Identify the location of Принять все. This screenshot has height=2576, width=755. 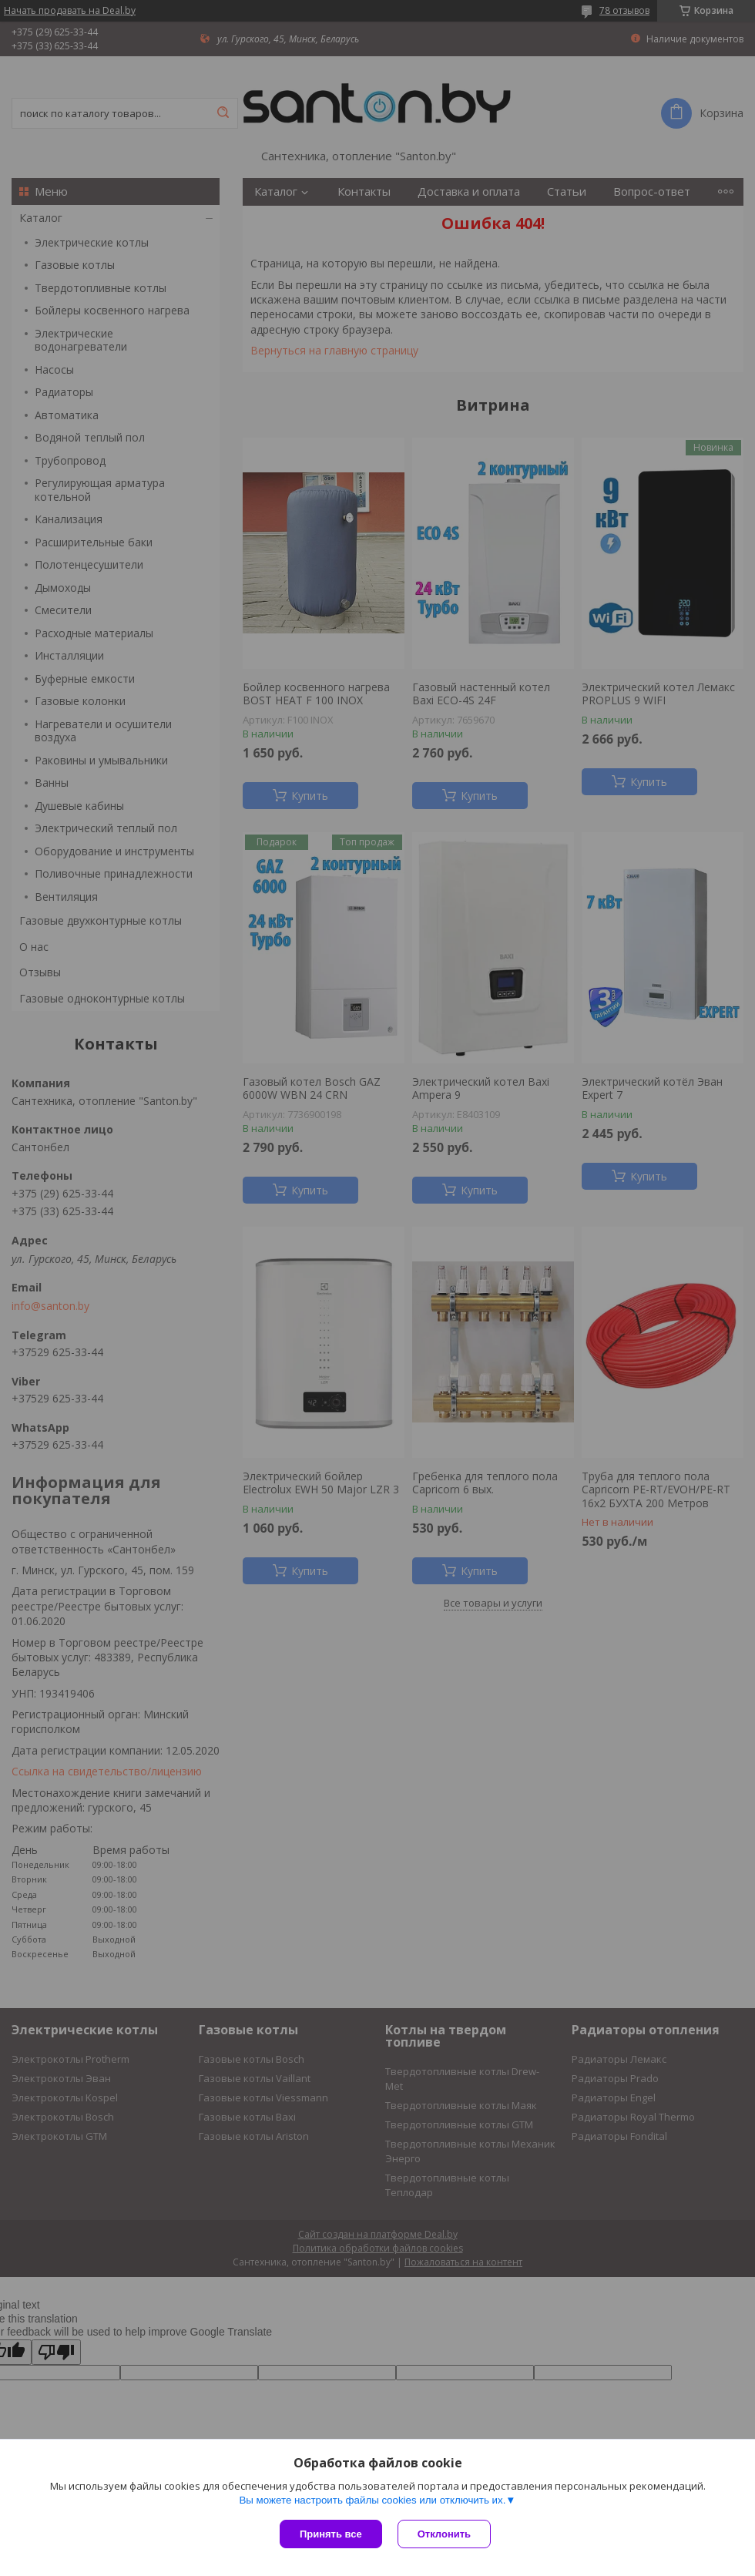
(331, 2534).